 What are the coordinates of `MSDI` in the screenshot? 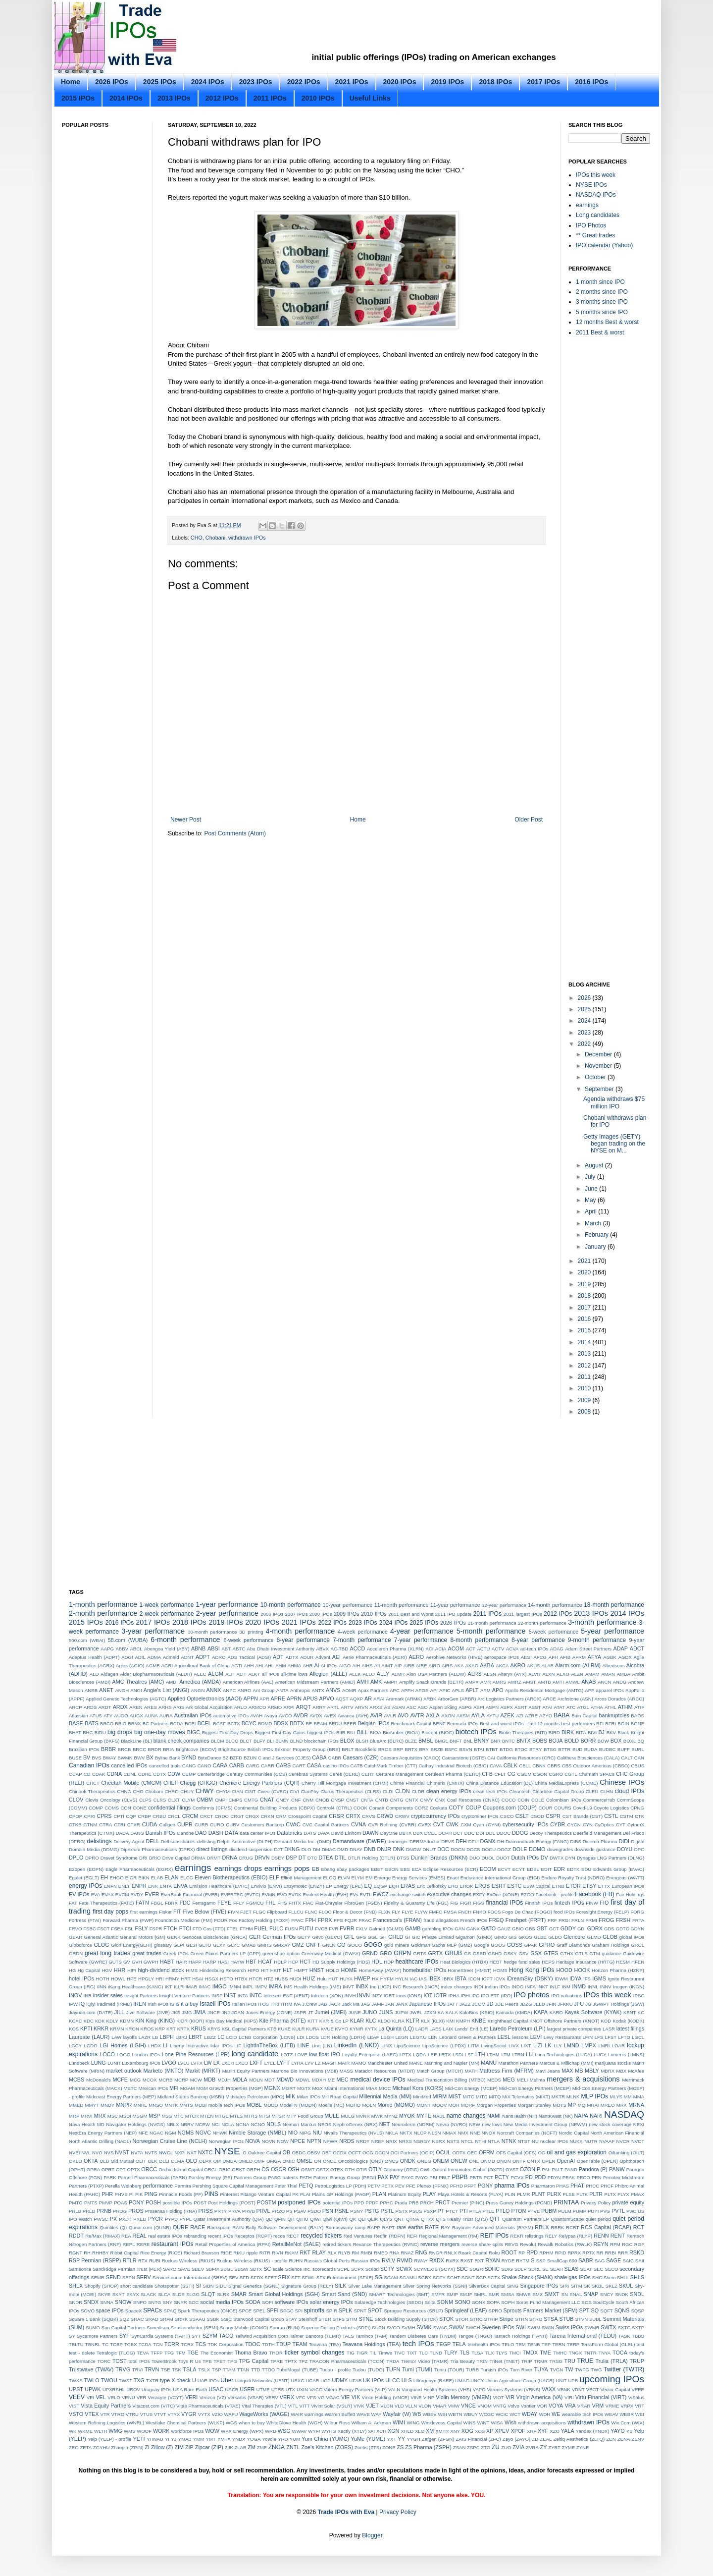 It's located at (125, 2116).